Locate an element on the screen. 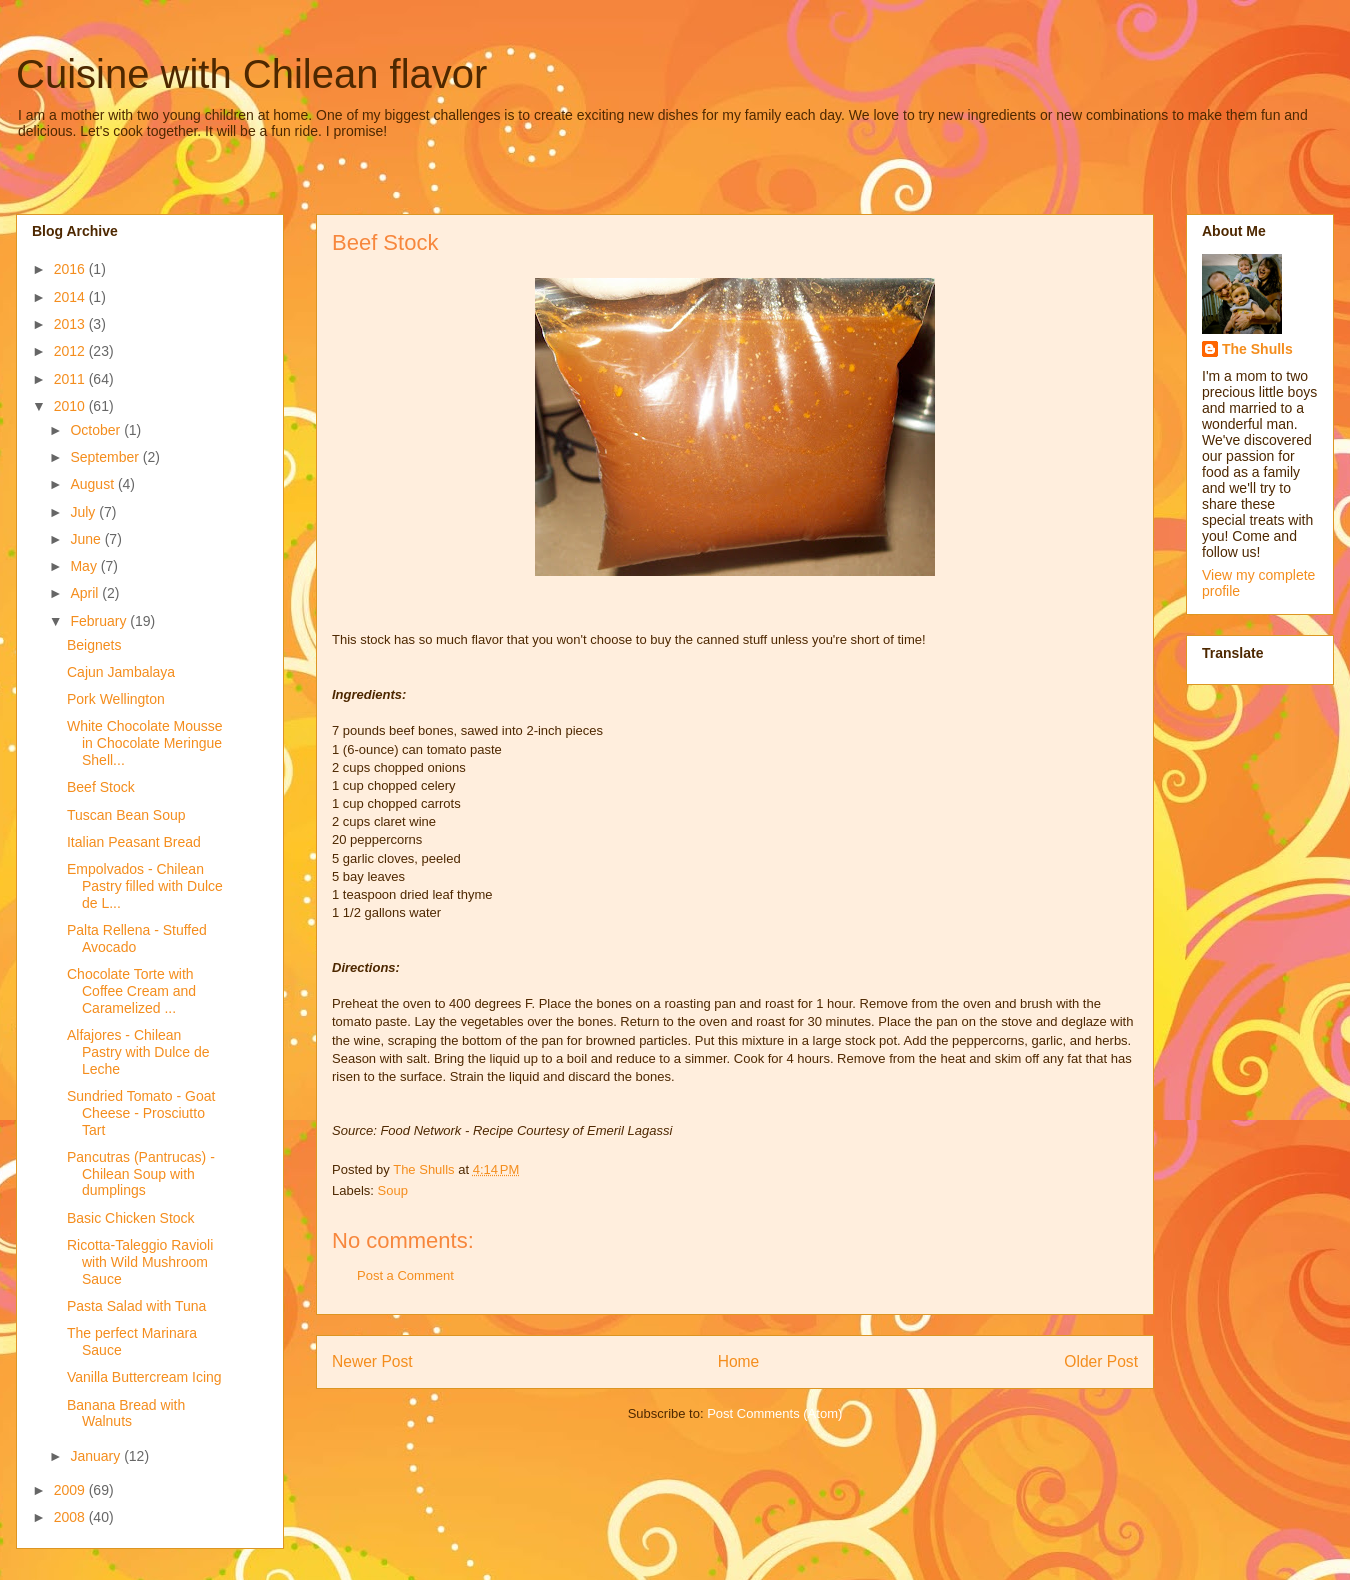  Sundried Tomato - Goat Cheese - Prosciutto Tart is located at coordinates (141, 1113).